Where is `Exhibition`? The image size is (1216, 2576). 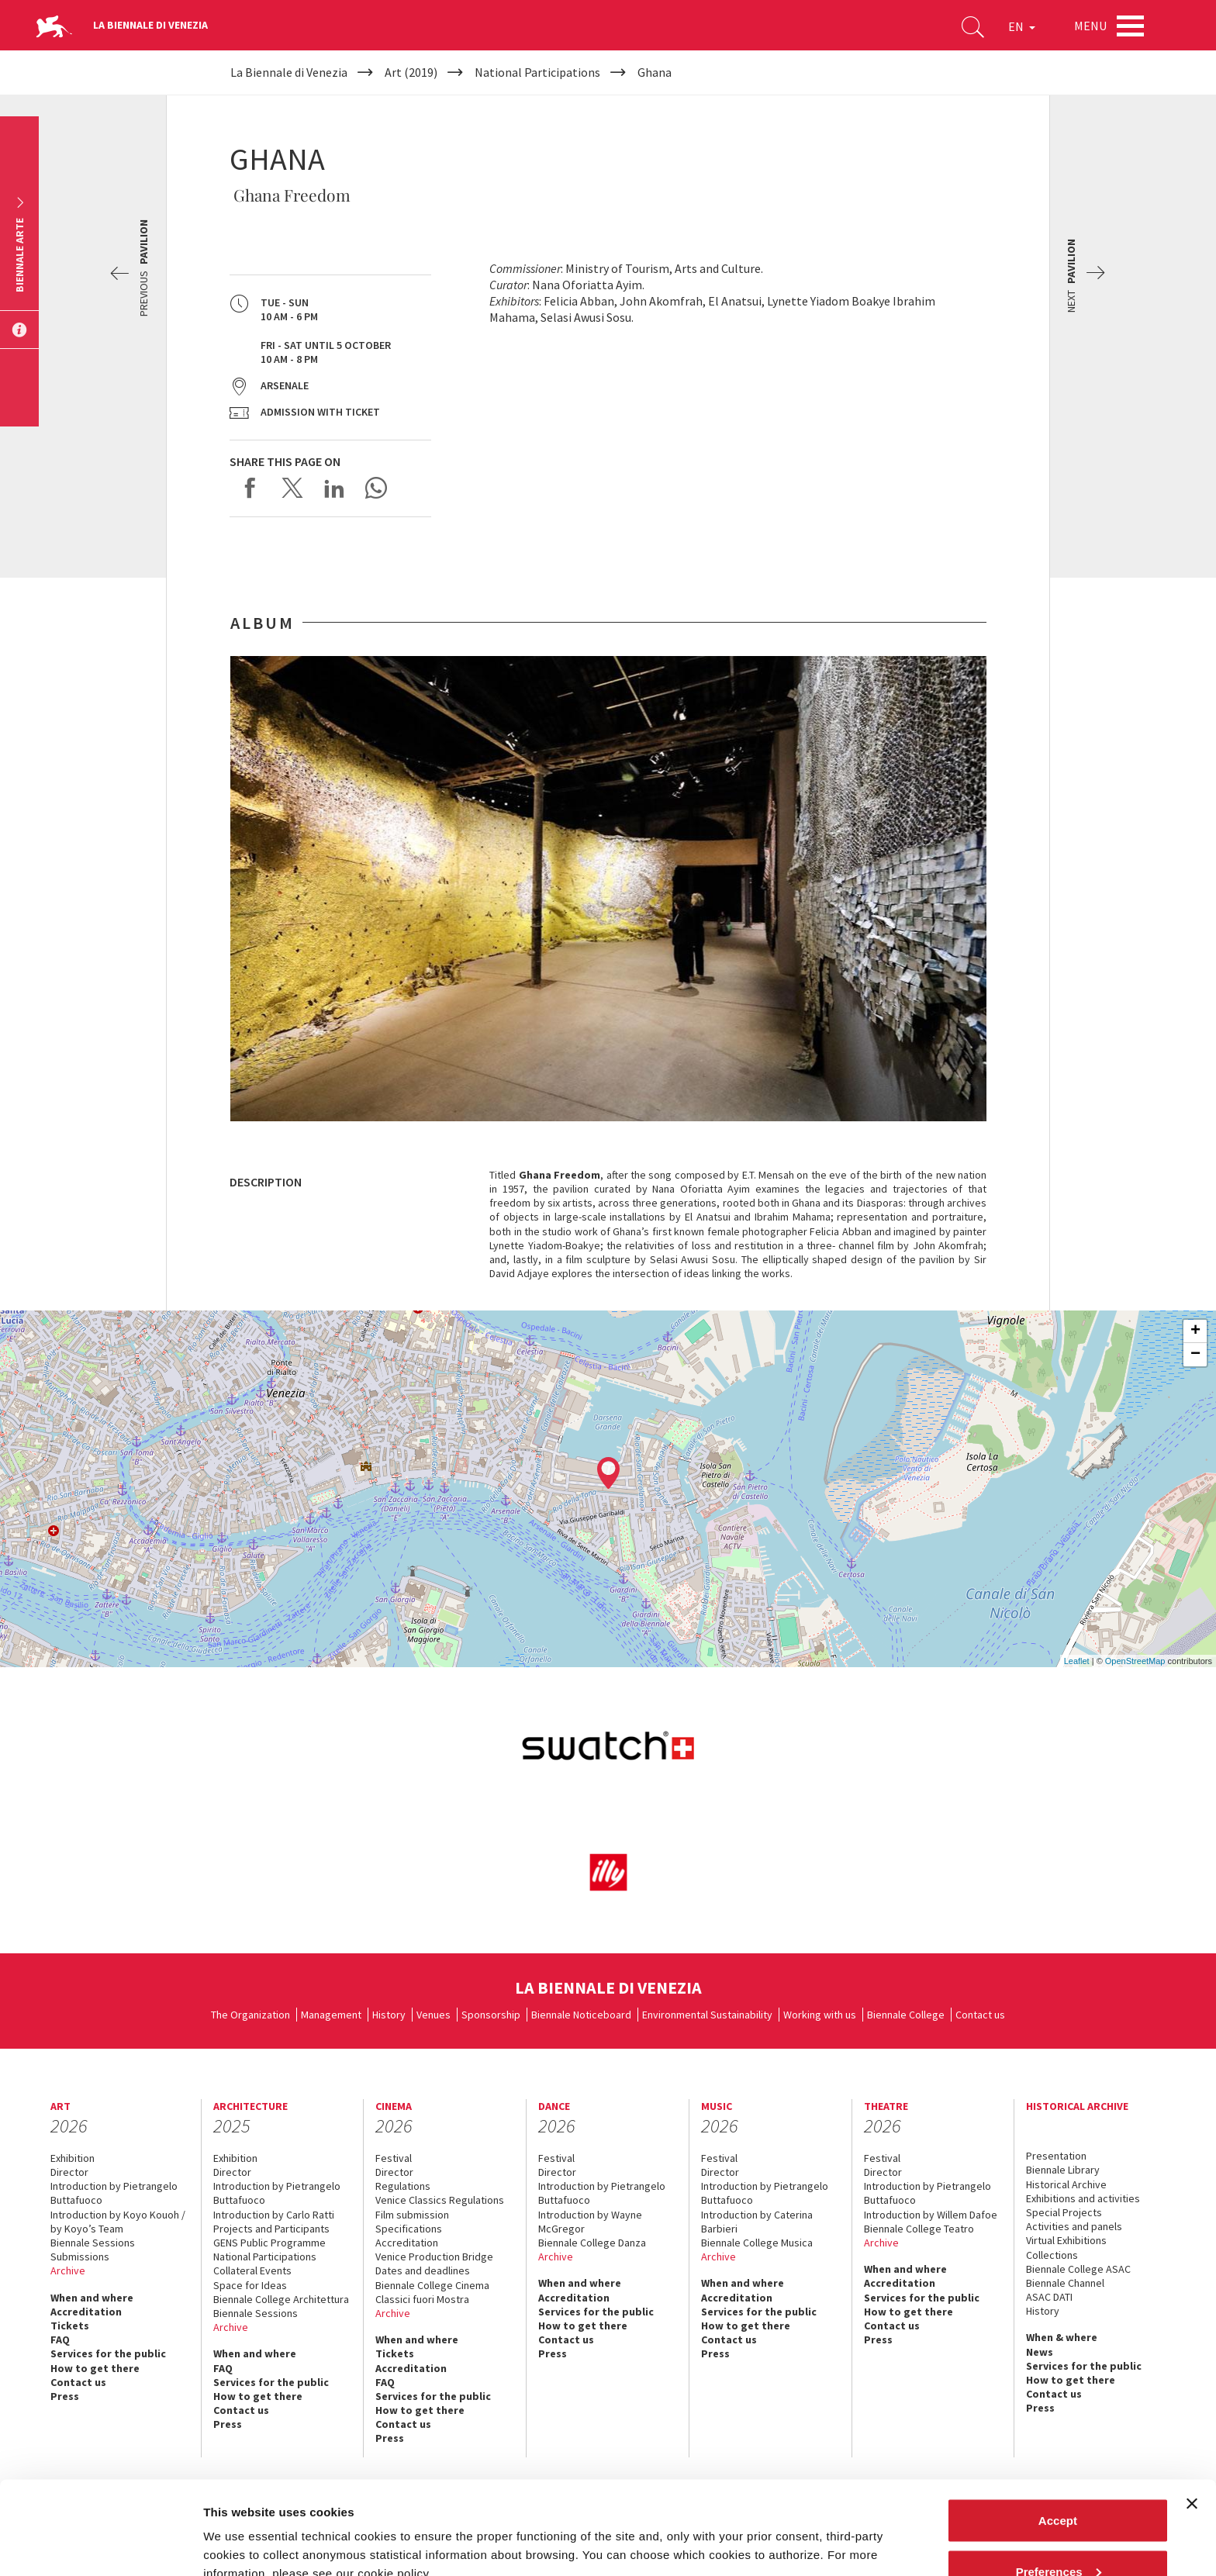 Exhibition is located at coordinates (72, 2158).